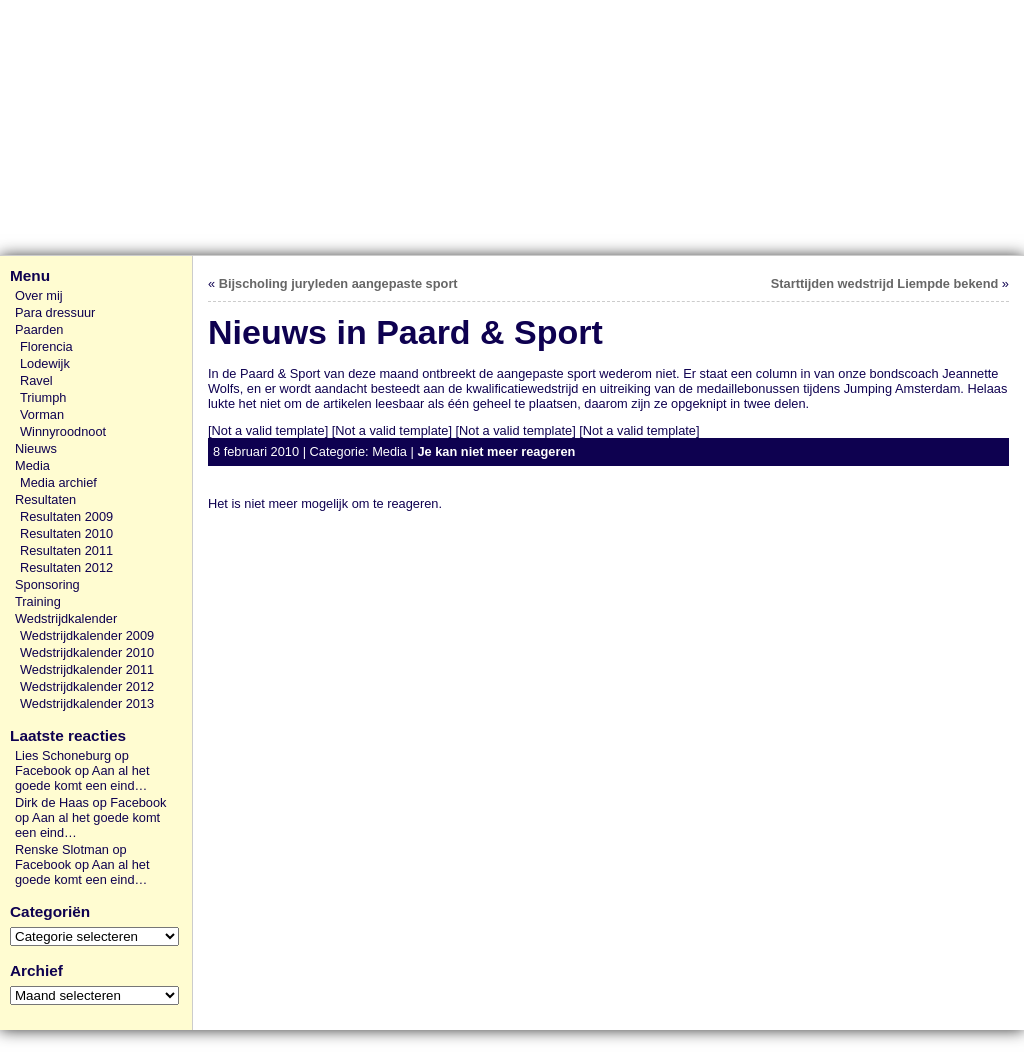 The height and width of the screenshot is (1060, 1024). What do you see at coordinates (45, 499) in the screenshot?
I see `Resultaten` at bounding box center [45, 499].